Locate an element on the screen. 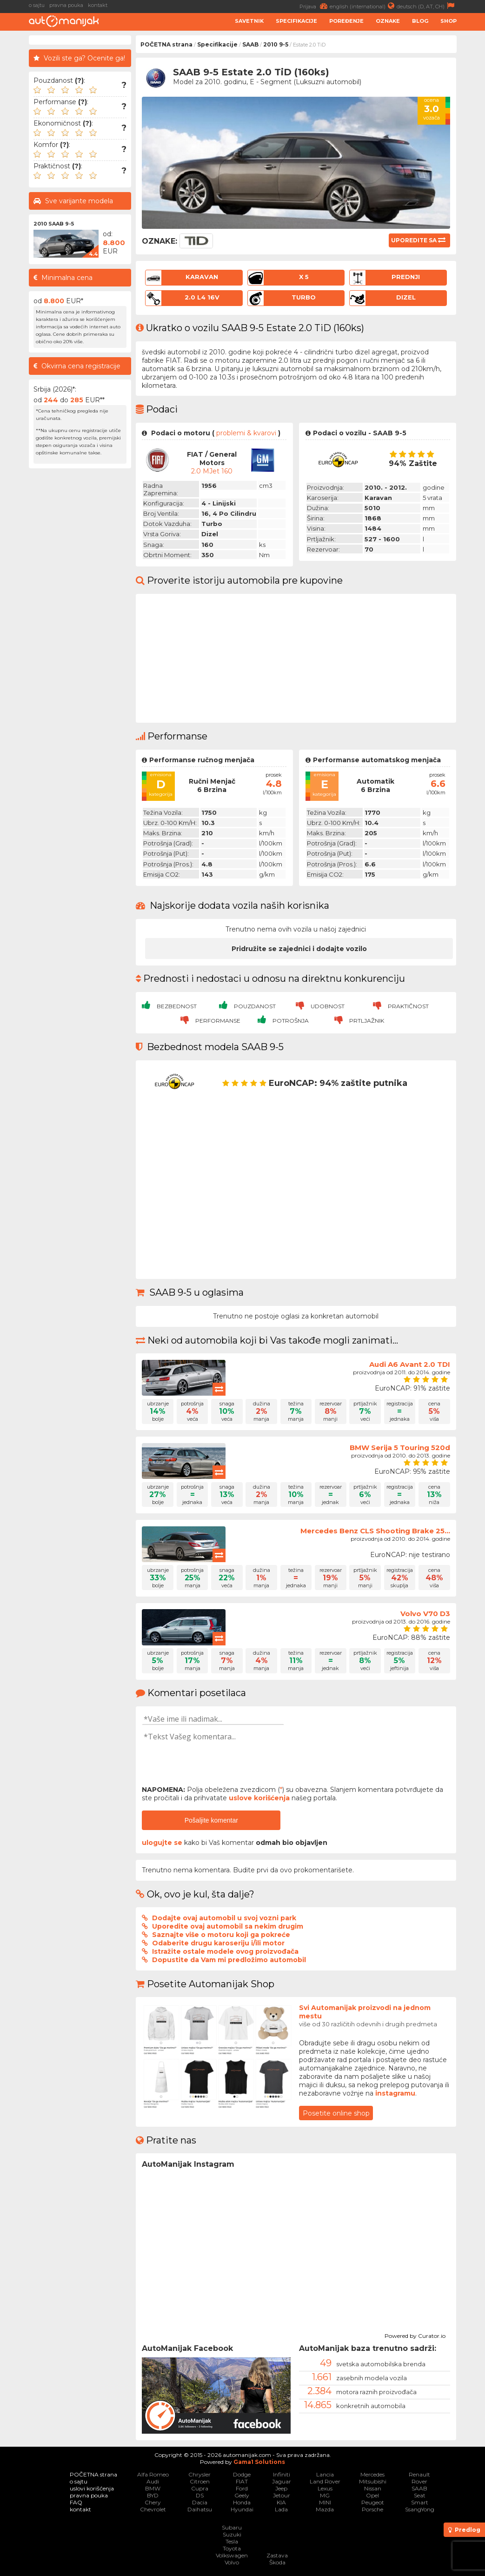 The image size is (485, 2576). uslove korišćenja is located at coordinates (259, 1798).